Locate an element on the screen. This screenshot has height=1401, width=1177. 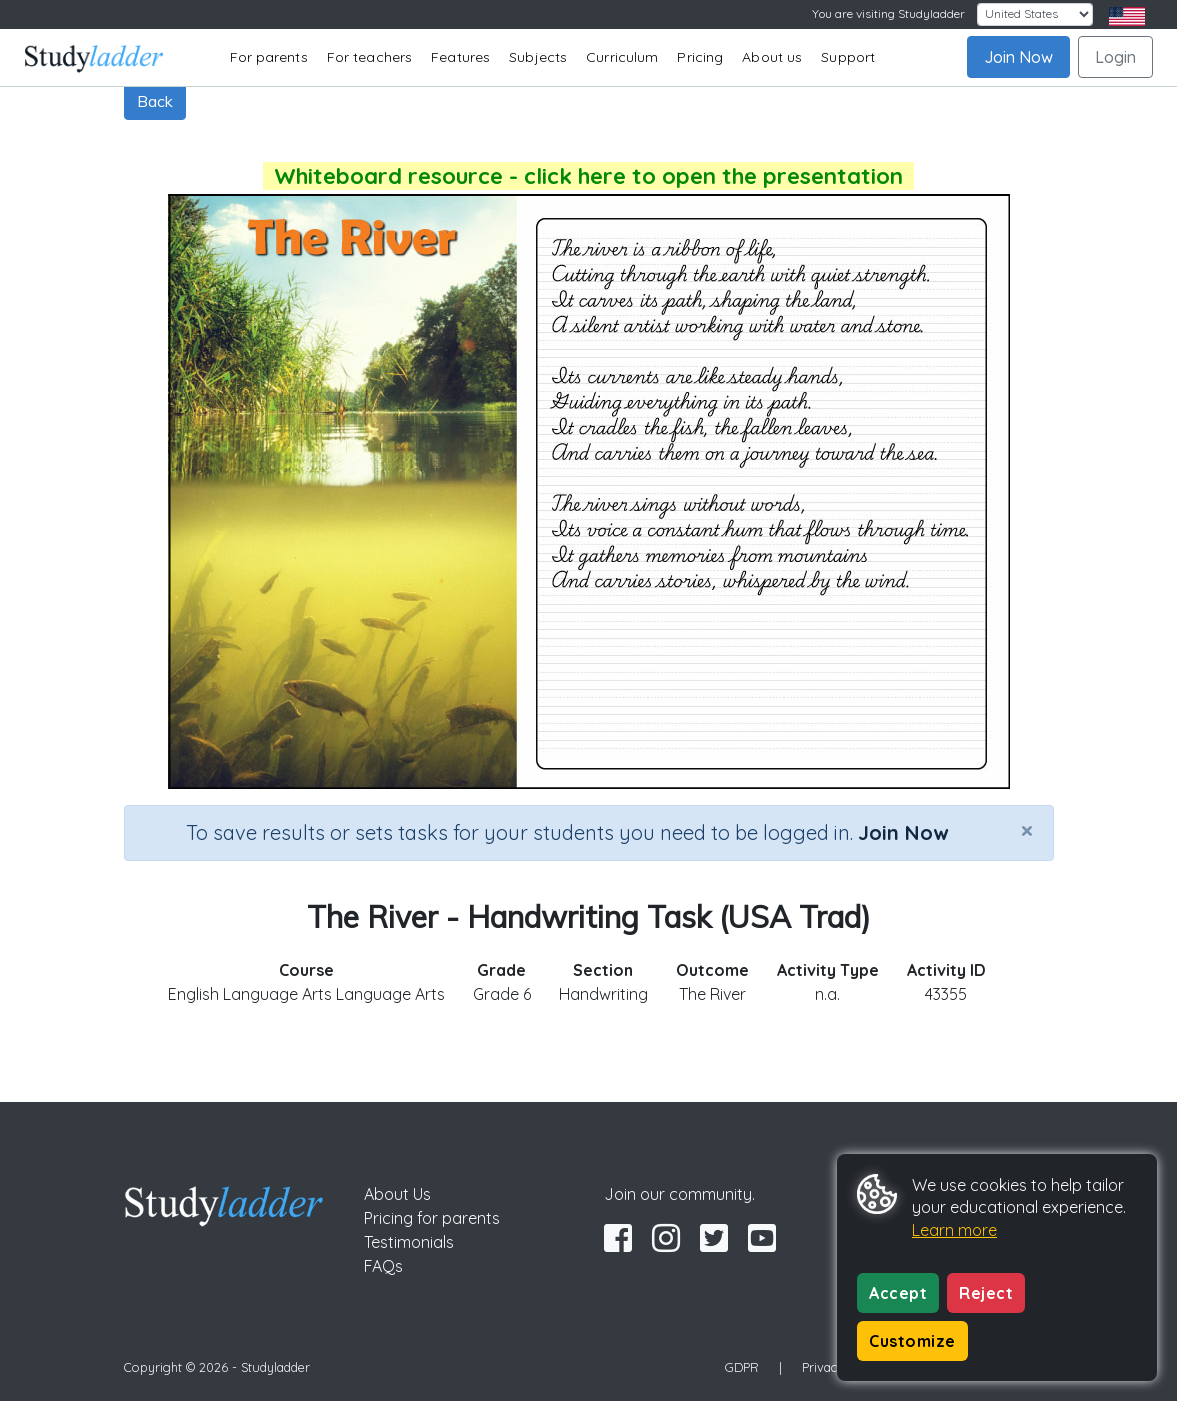
Back is located at coordinates (155, 101).